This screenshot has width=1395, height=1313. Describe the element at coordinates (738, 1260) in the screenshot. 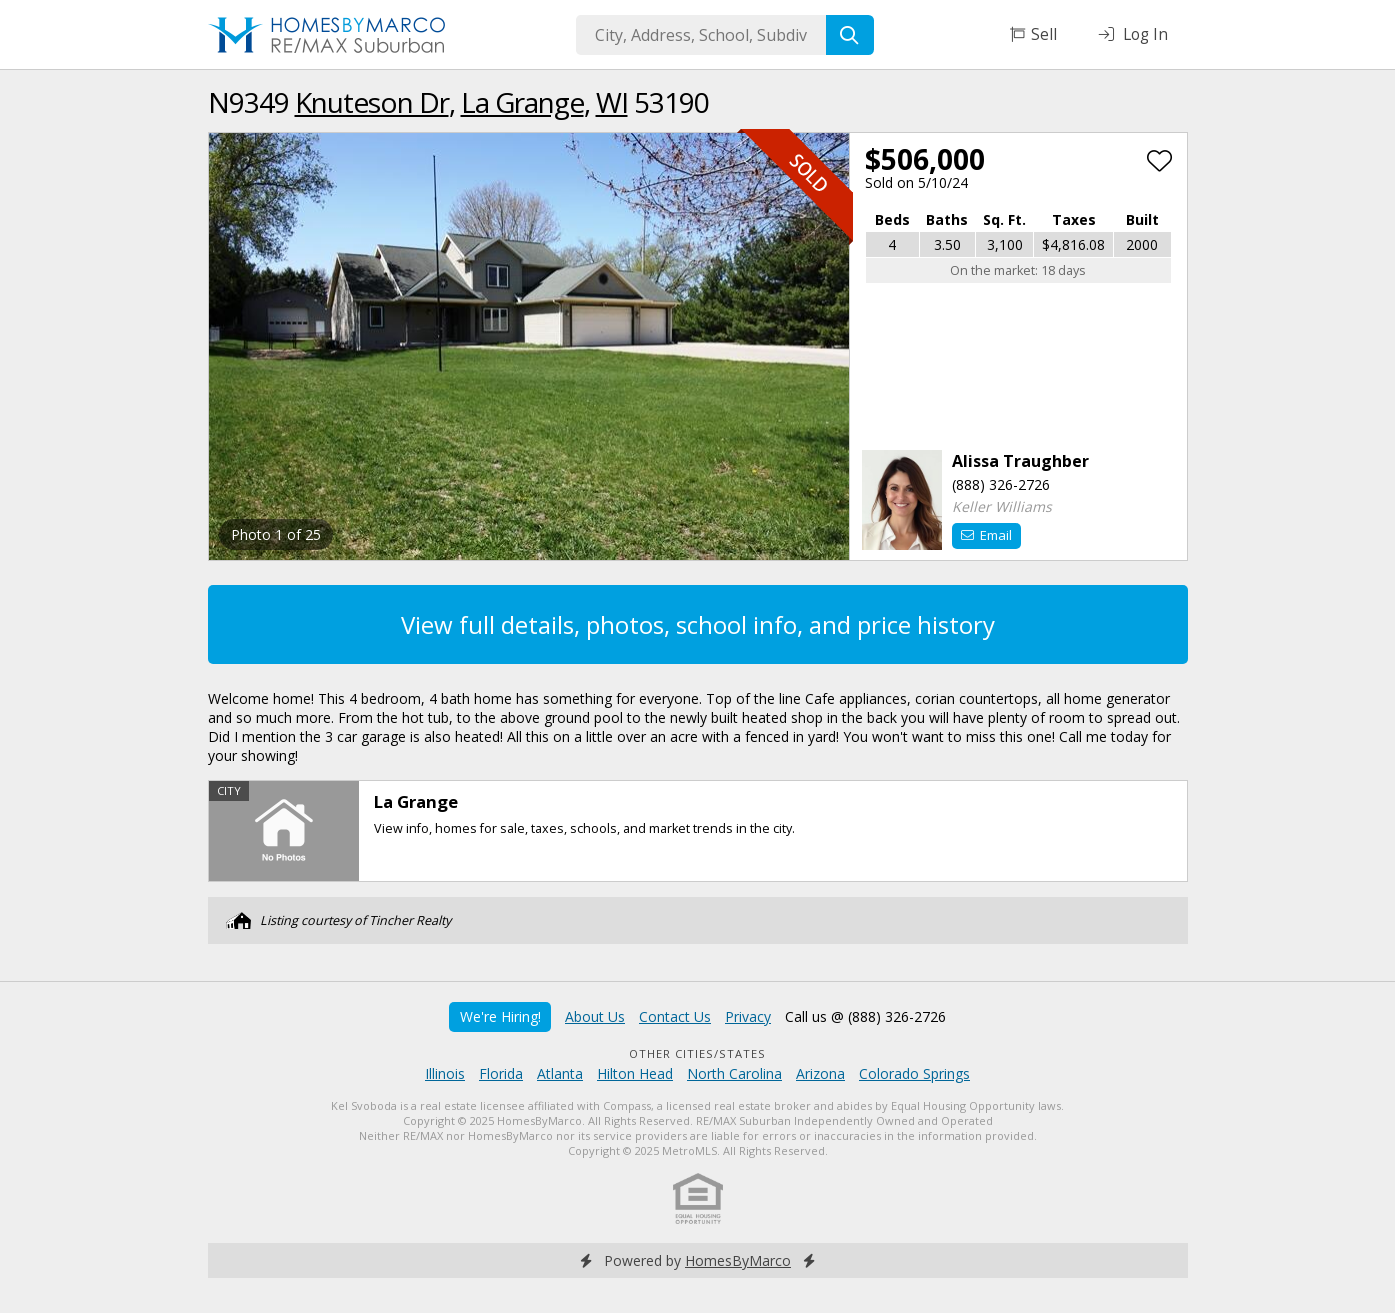

I see `HomesByMarco` at that location.